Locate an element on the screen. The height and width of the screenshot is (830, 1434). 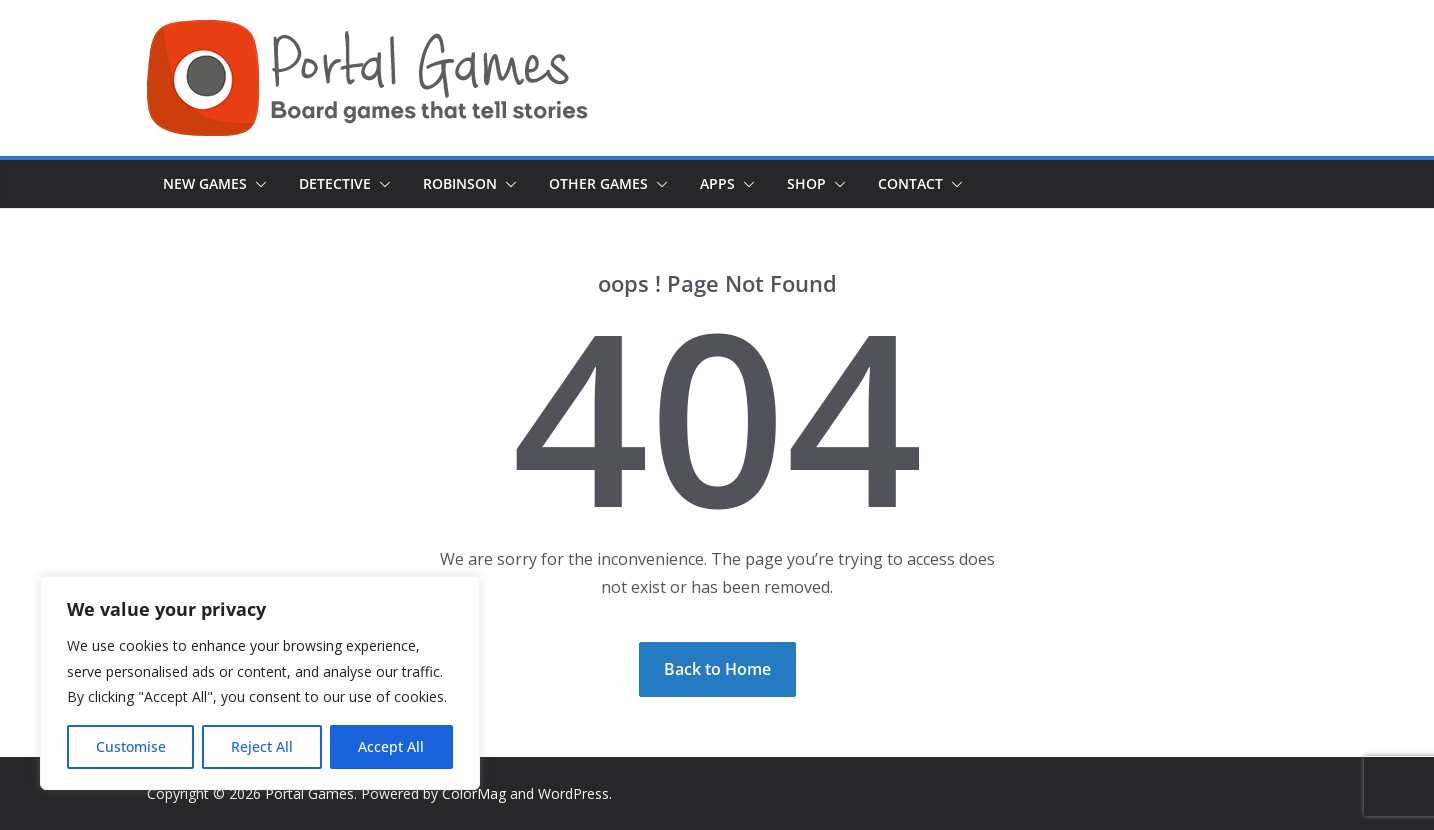
Reject All is located at coordinates (262, 746).